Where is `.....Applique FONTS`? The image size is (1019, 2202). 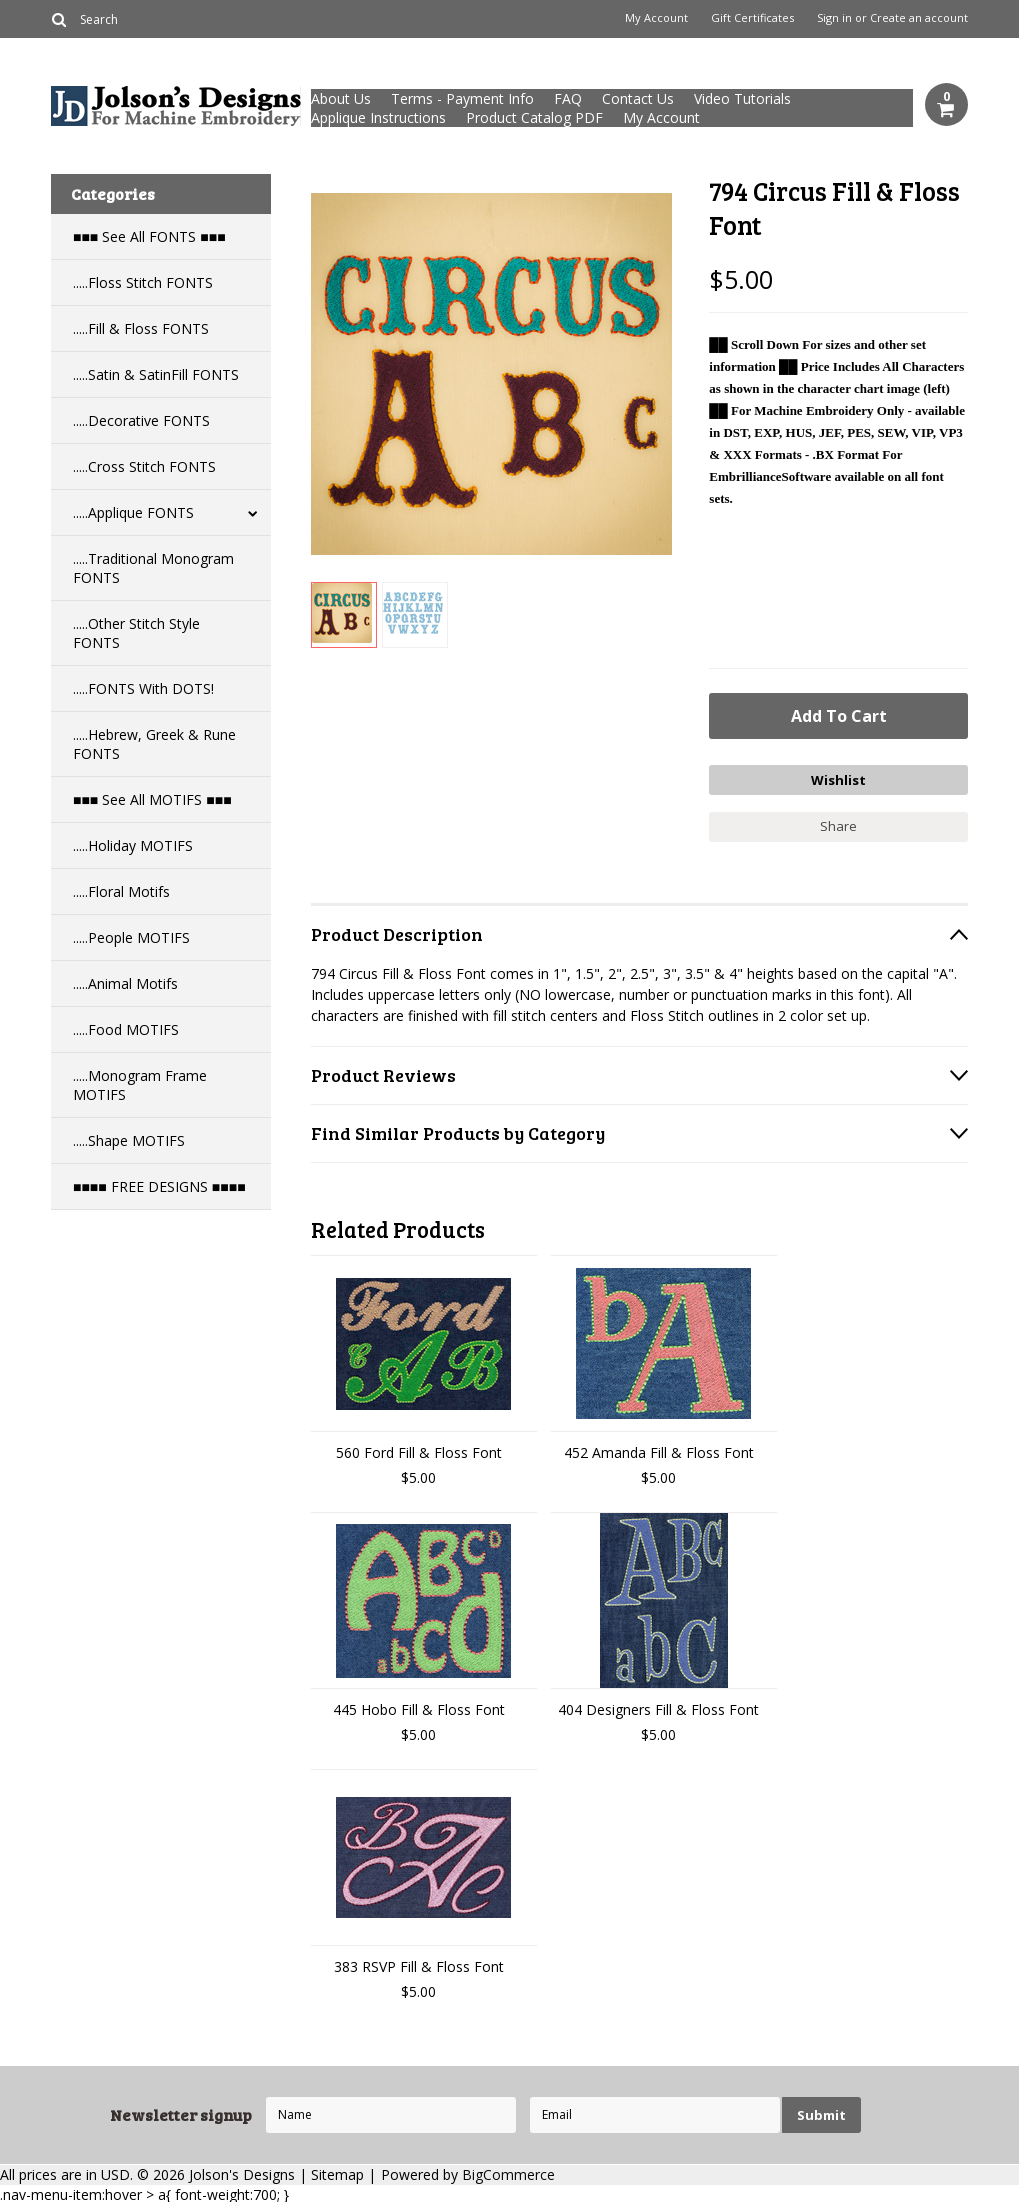 .....Applique FONTS is located at coordinates (133, 512).